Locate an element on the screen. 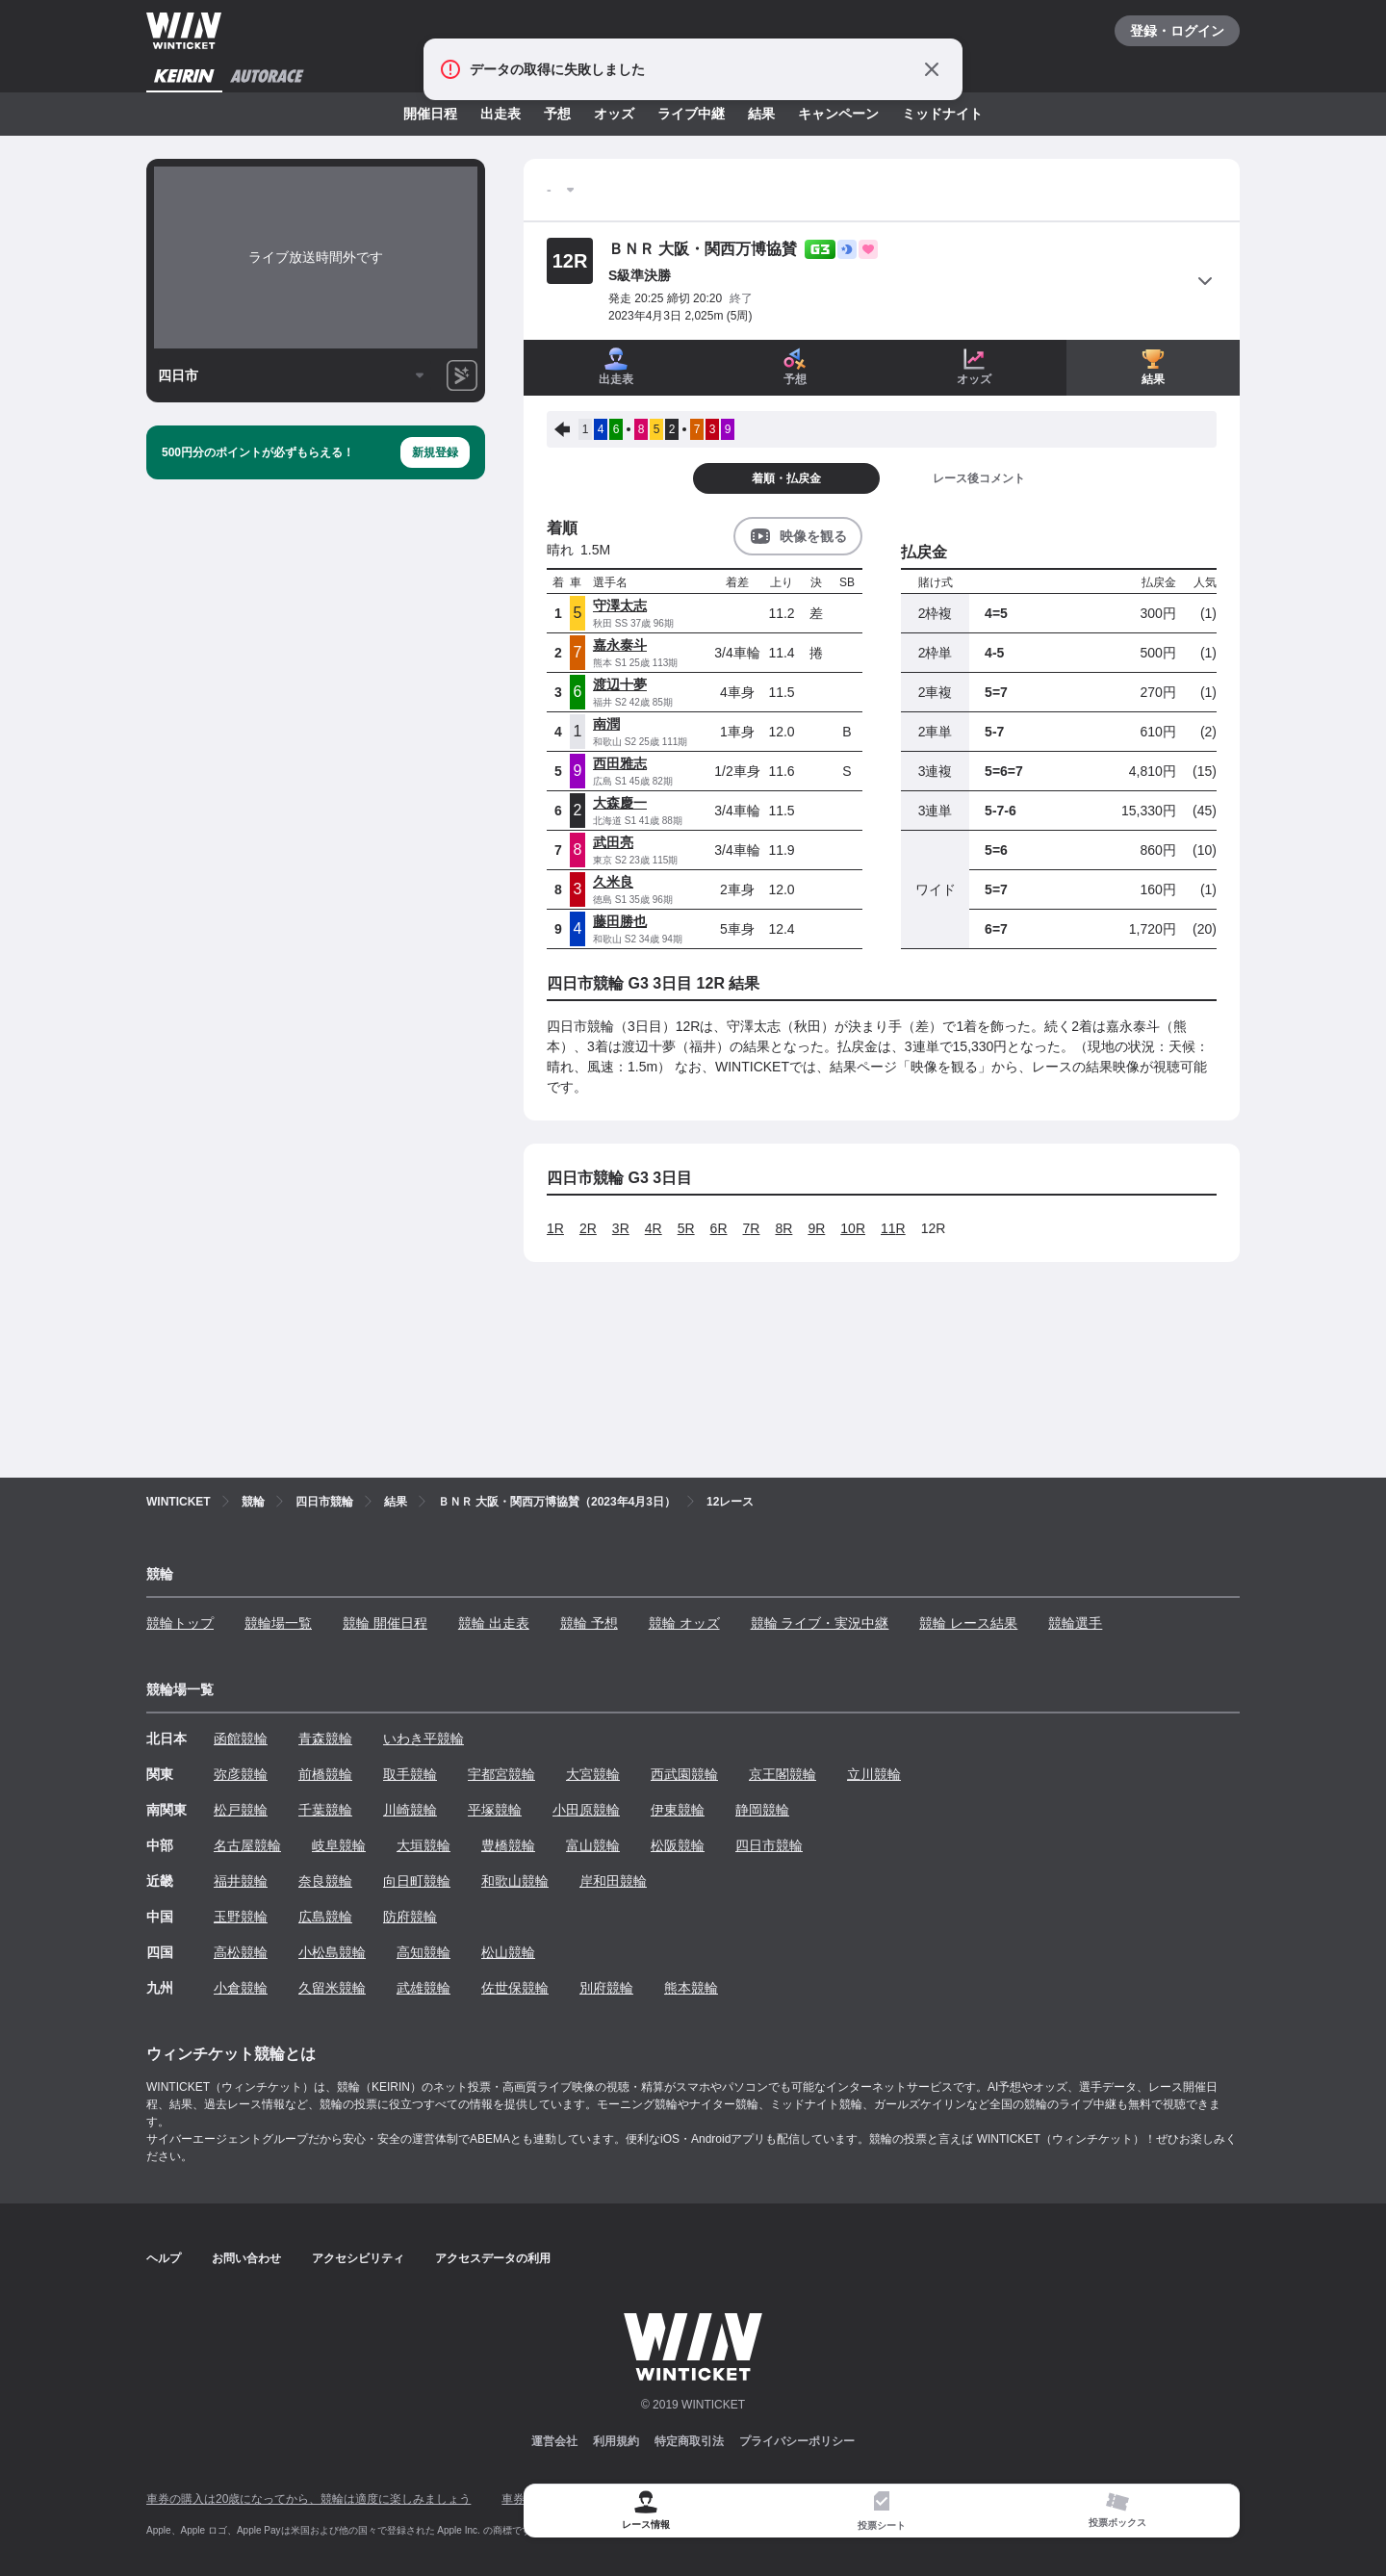  大森慶一 is located at coordinates (620, 803).